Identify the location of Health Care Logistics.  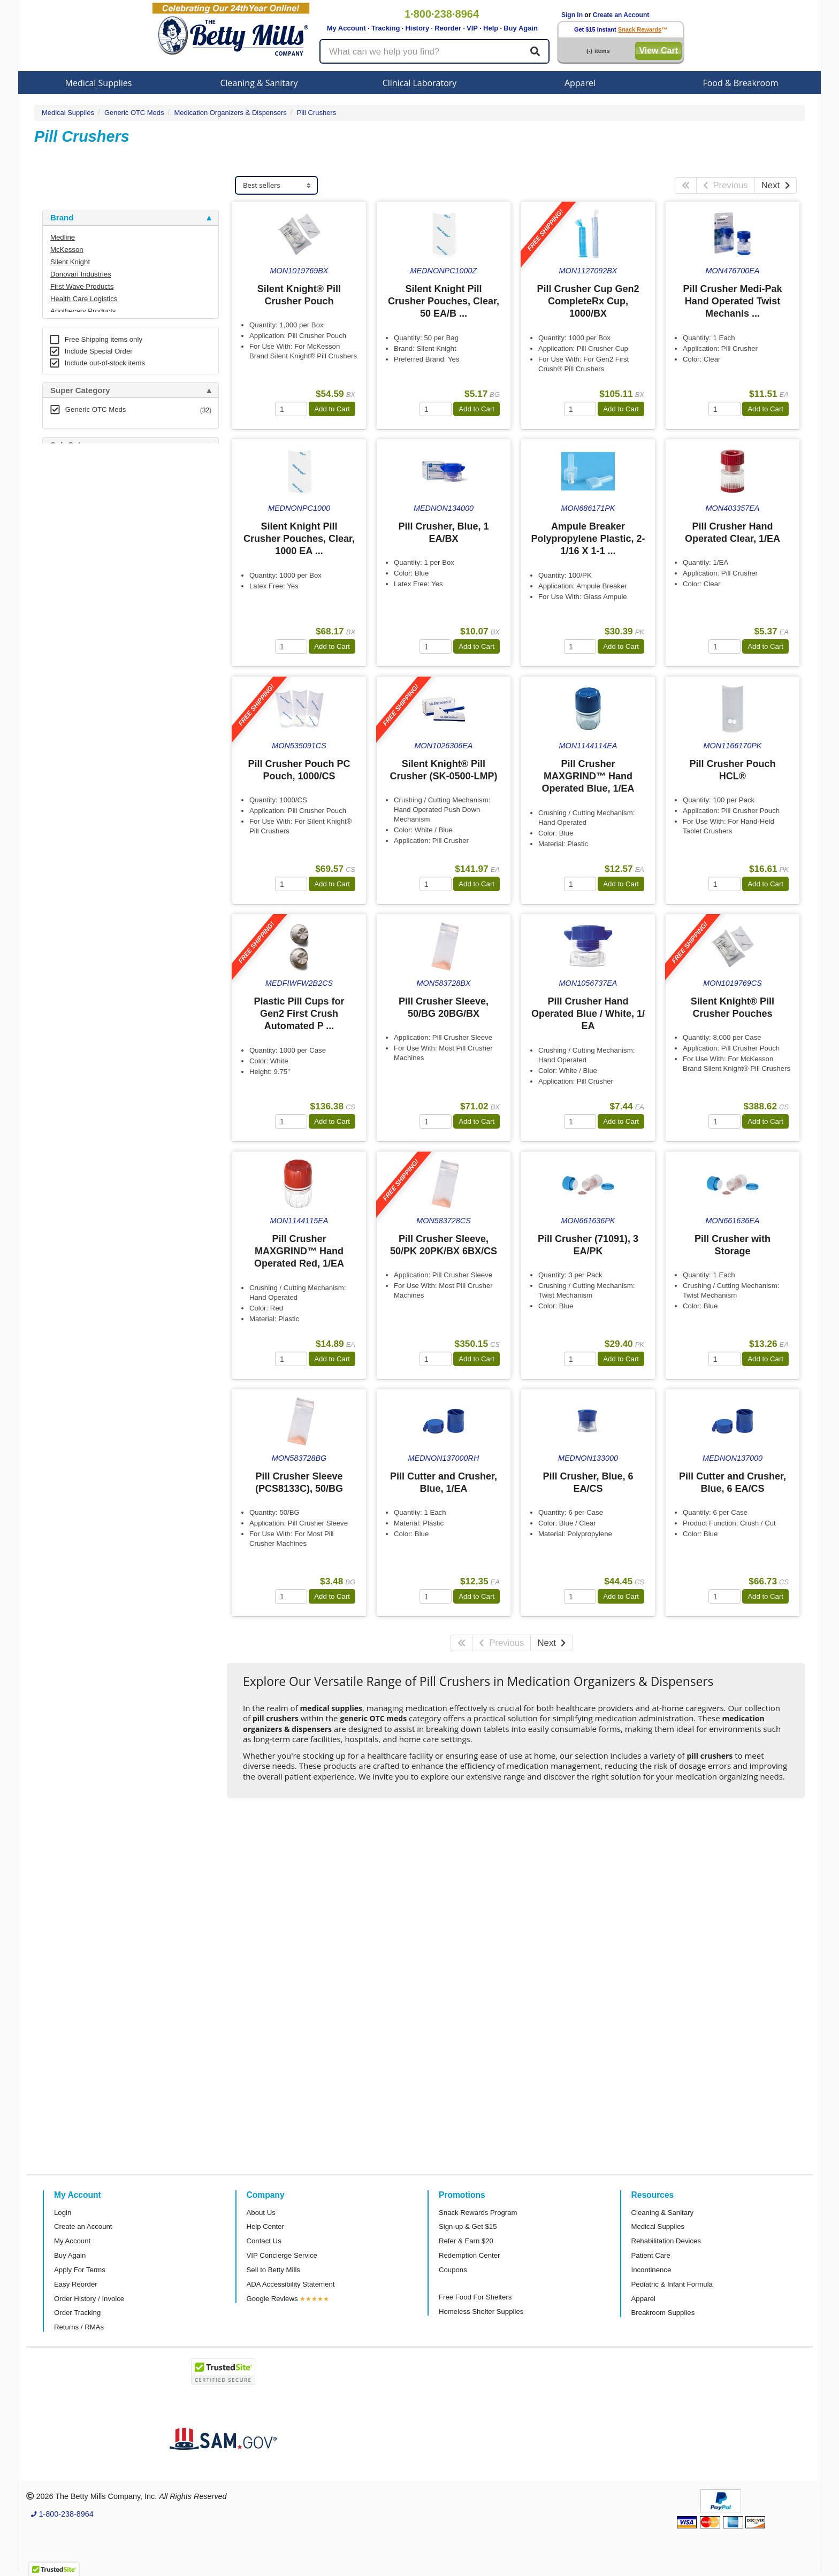
(83, 299).